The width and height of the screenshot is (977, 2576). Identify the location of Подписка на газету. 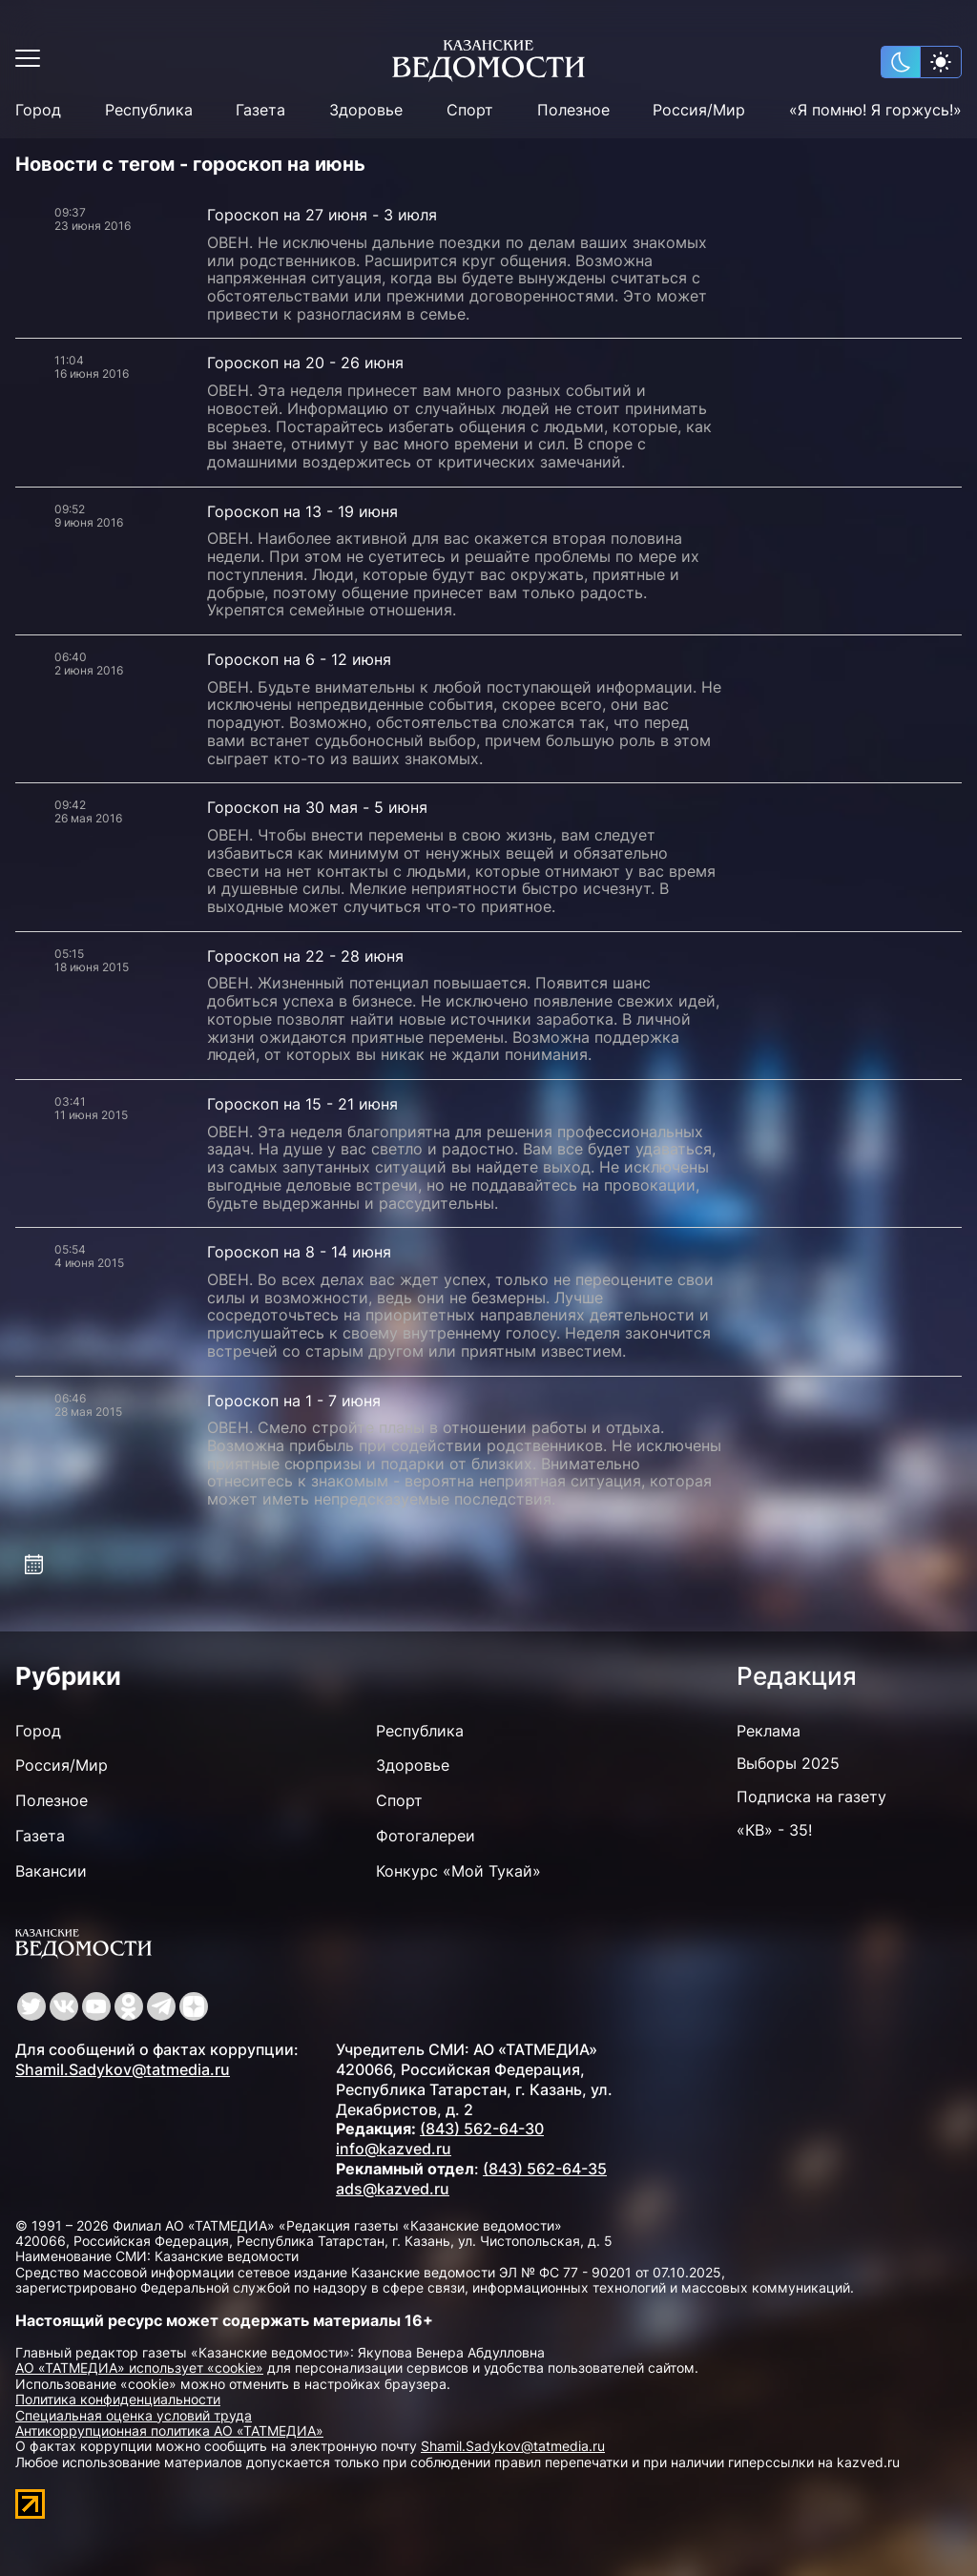
(811, 1796).